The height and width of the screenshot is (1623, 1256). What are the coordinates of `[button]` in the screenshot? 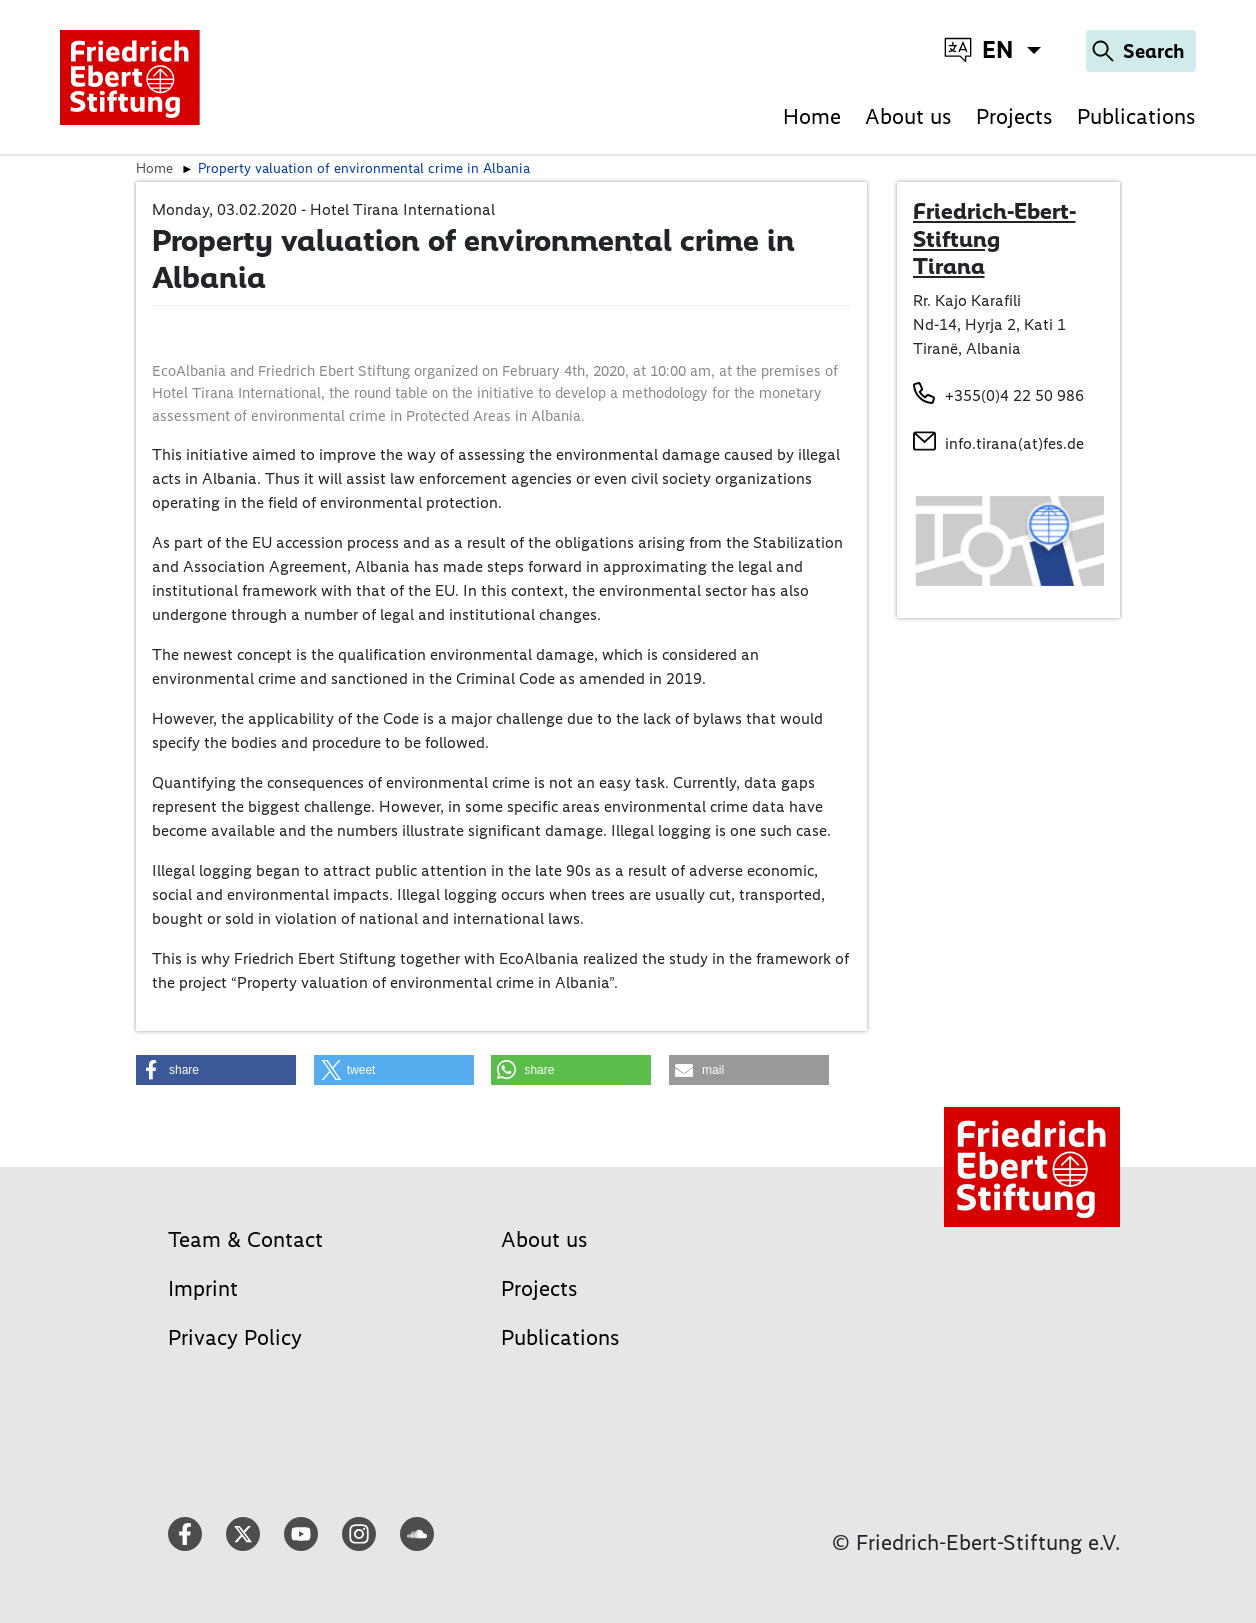 It's located at (216, 1070).